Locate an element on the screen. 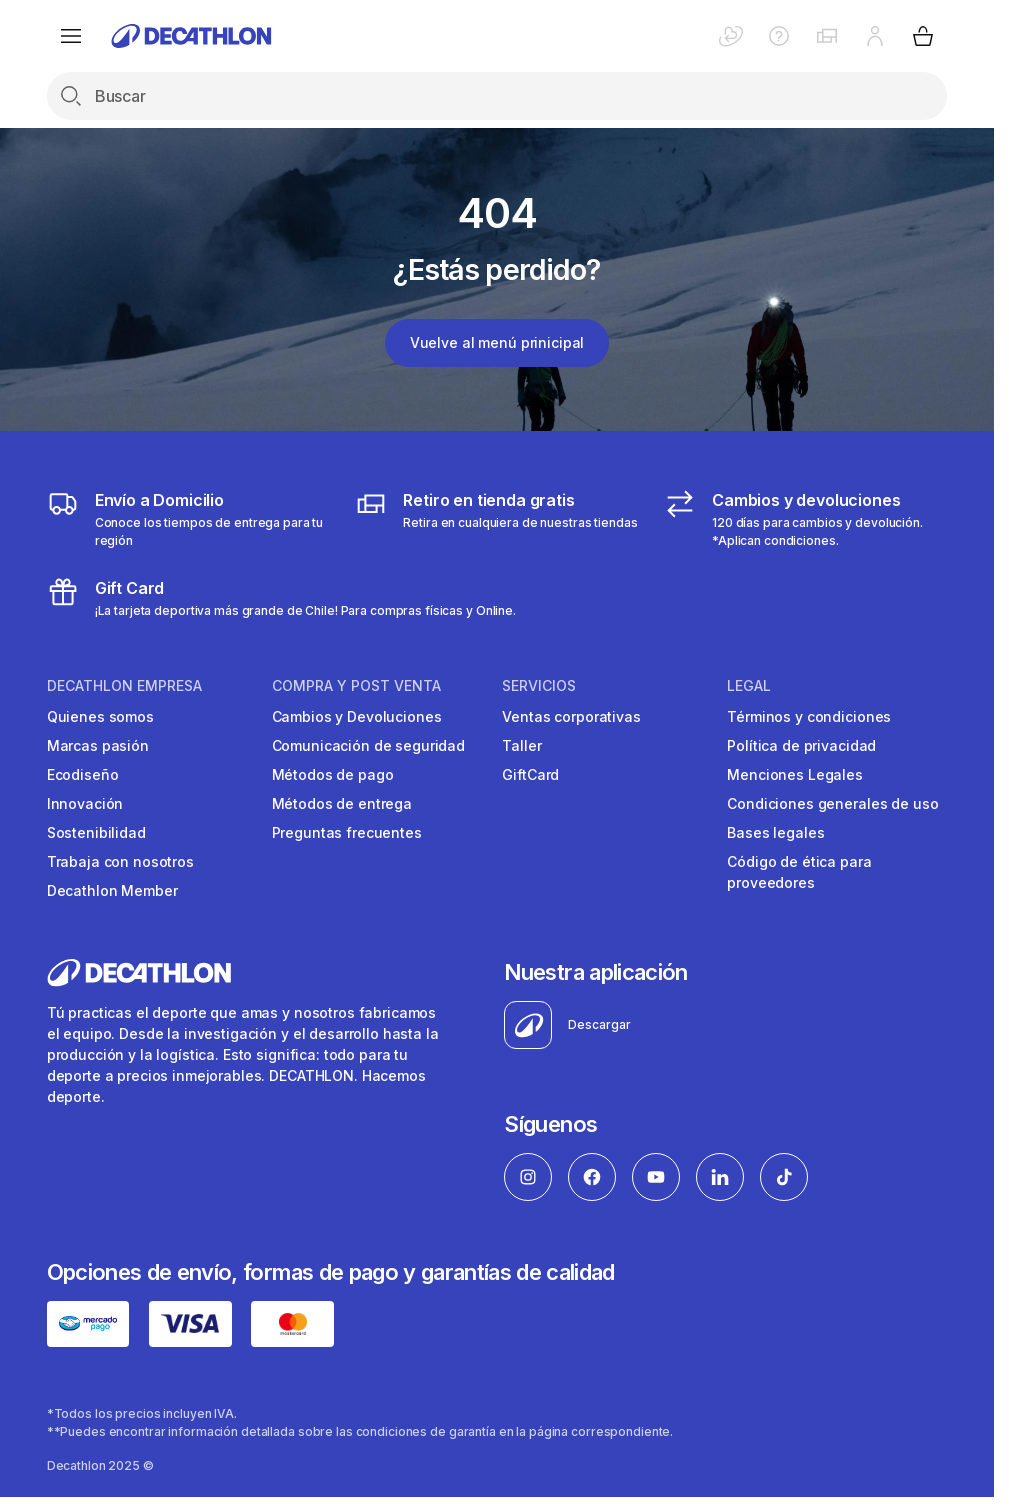 This screenshot has height=1510, width=1009. Comunicación de seguridad is located at coordinates (369, 745).